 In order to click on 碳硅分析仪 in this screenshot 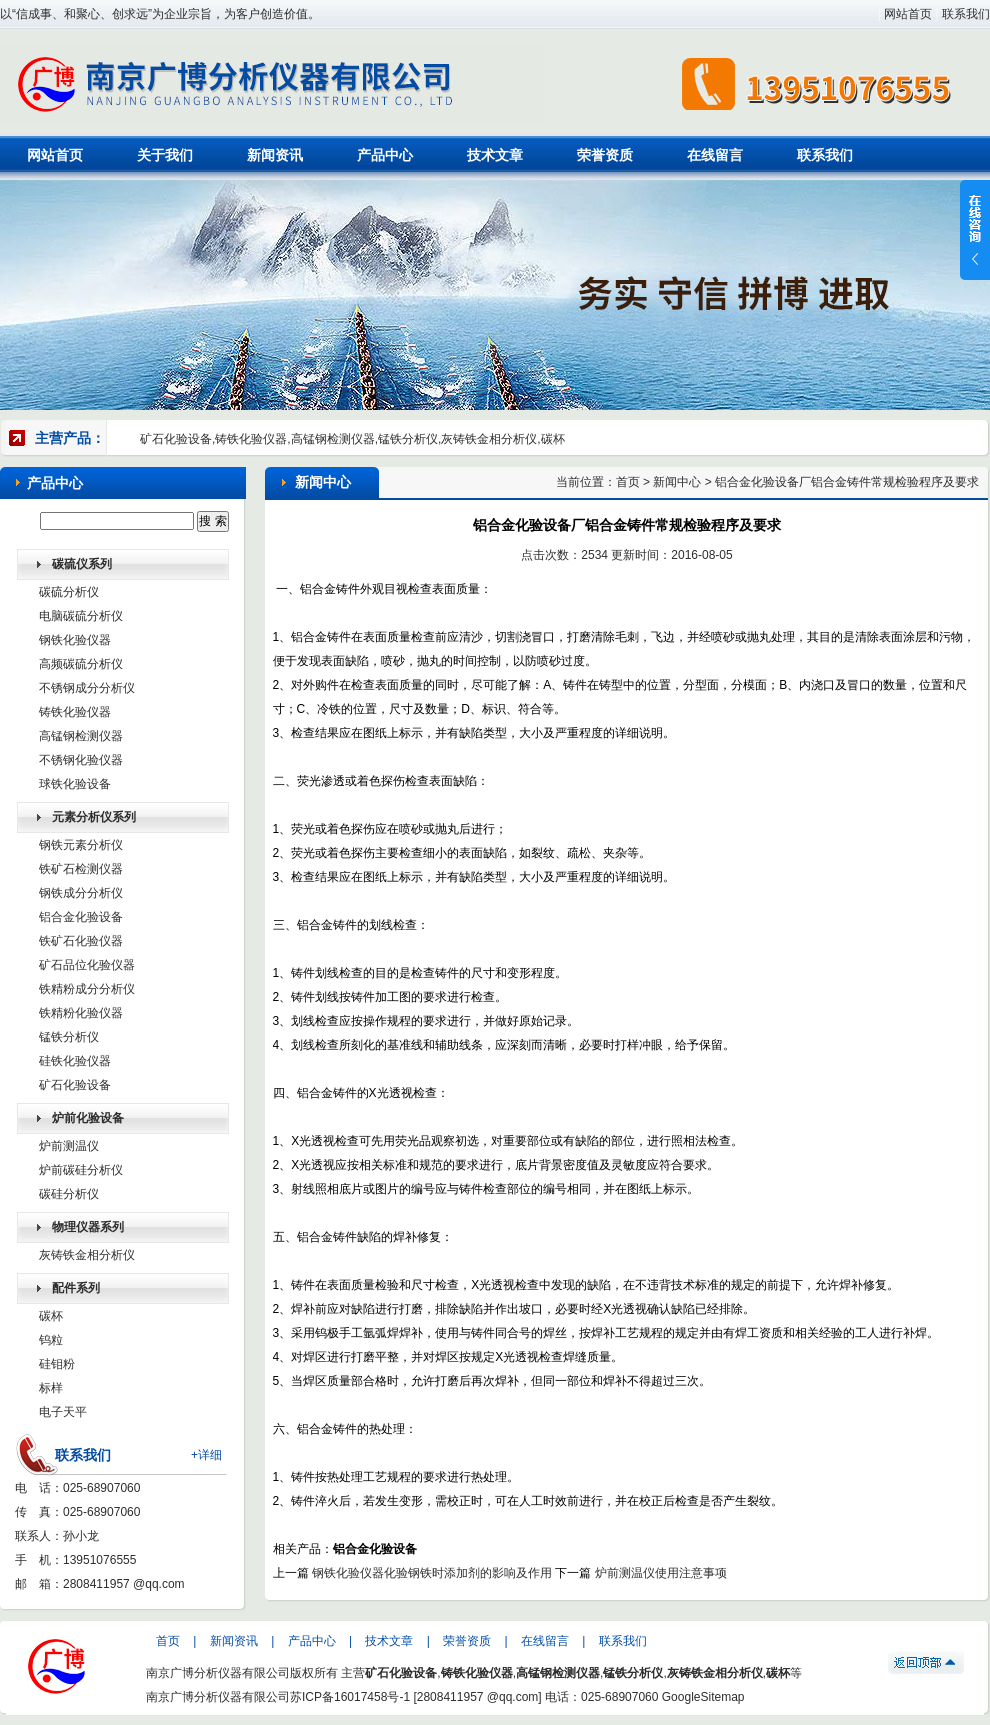, I will do `click(69, 1194)`.